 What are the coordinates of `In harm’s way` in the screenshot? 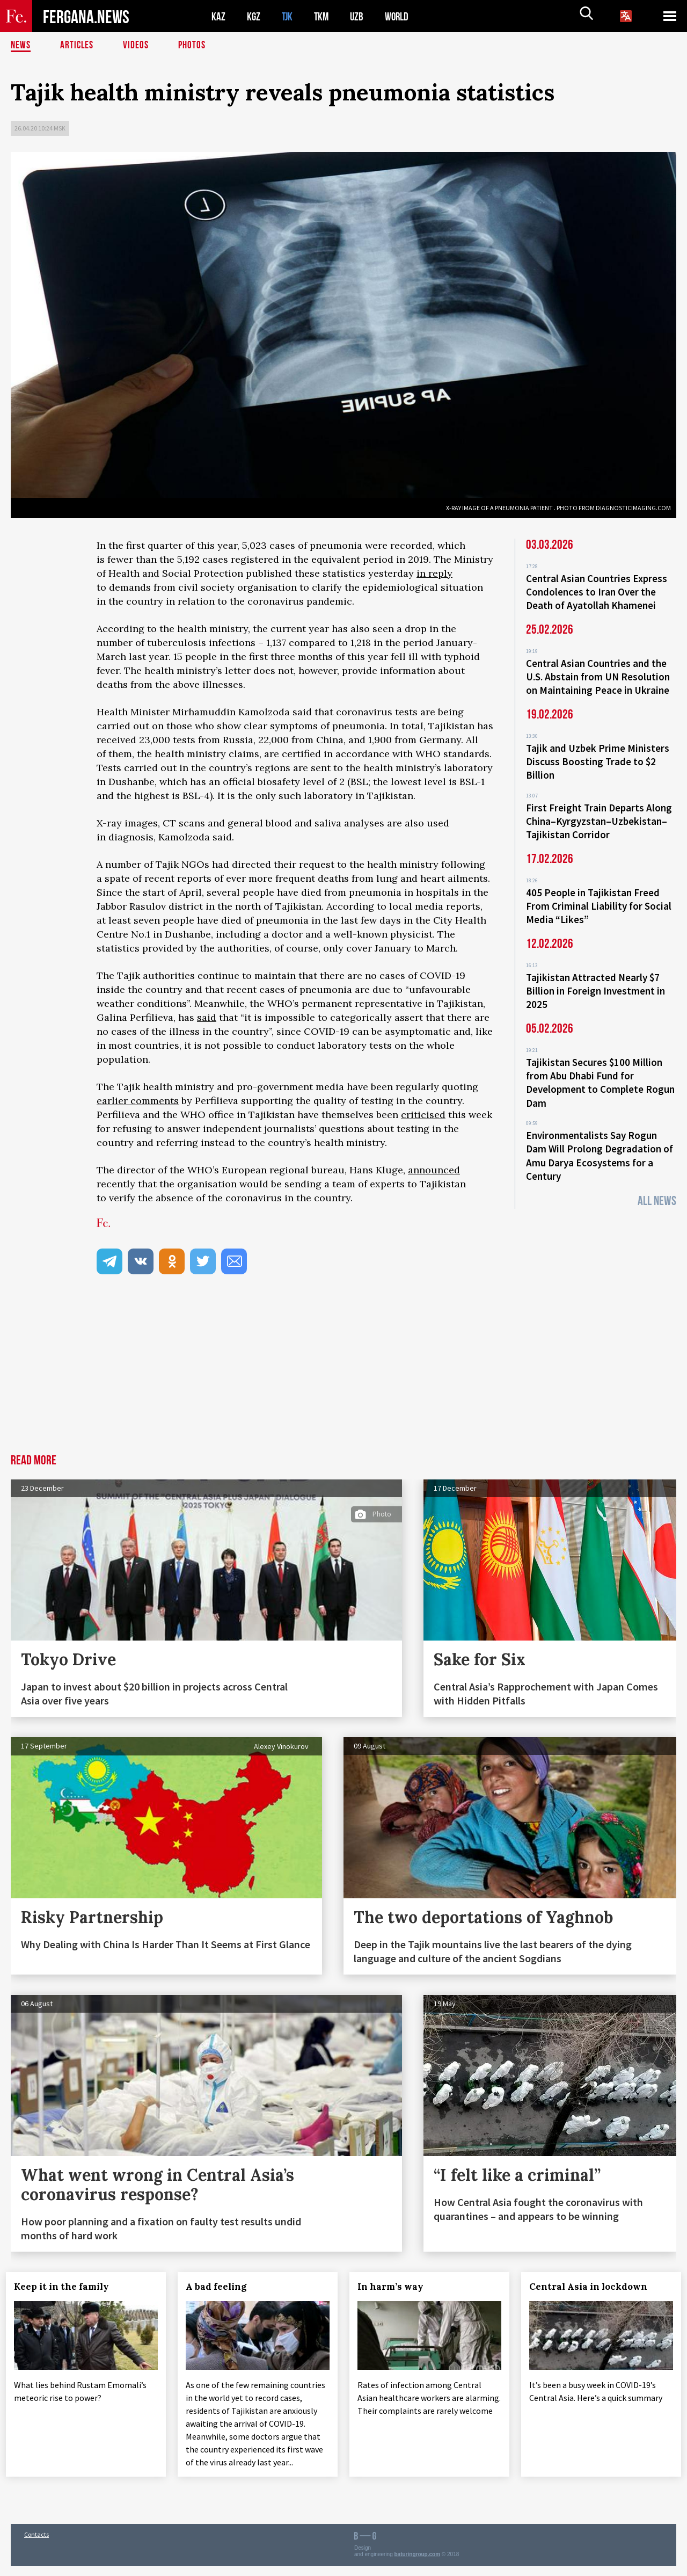 It's located at (395, 2286).